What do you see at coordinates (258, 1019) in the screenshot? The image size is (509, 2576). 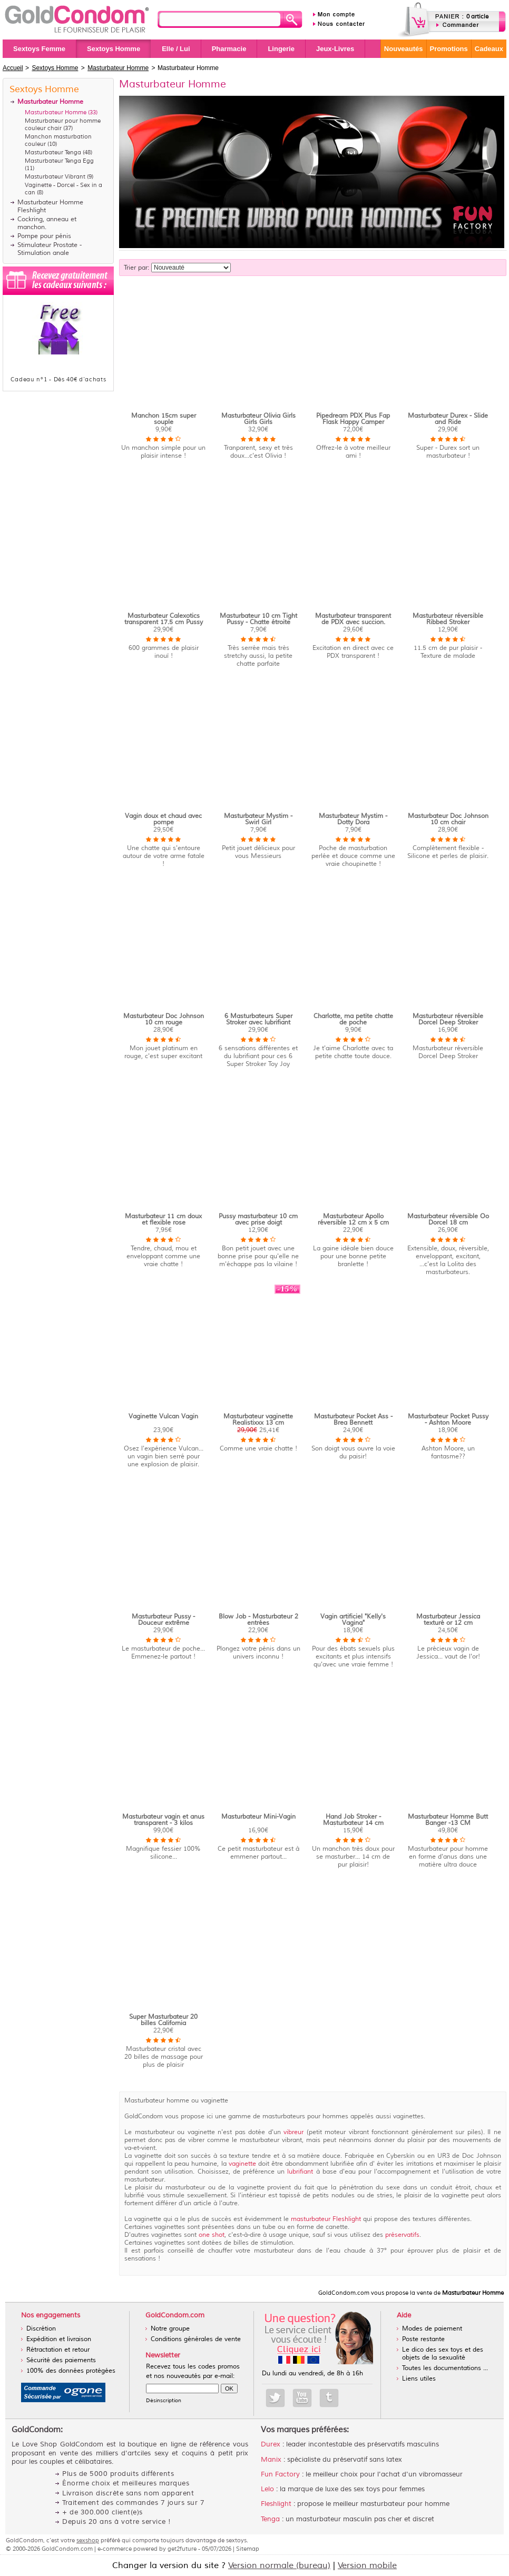 I see `6 Masturbateurs Super Stroker avec lubrifiant` at bounding box center [258, 1019].